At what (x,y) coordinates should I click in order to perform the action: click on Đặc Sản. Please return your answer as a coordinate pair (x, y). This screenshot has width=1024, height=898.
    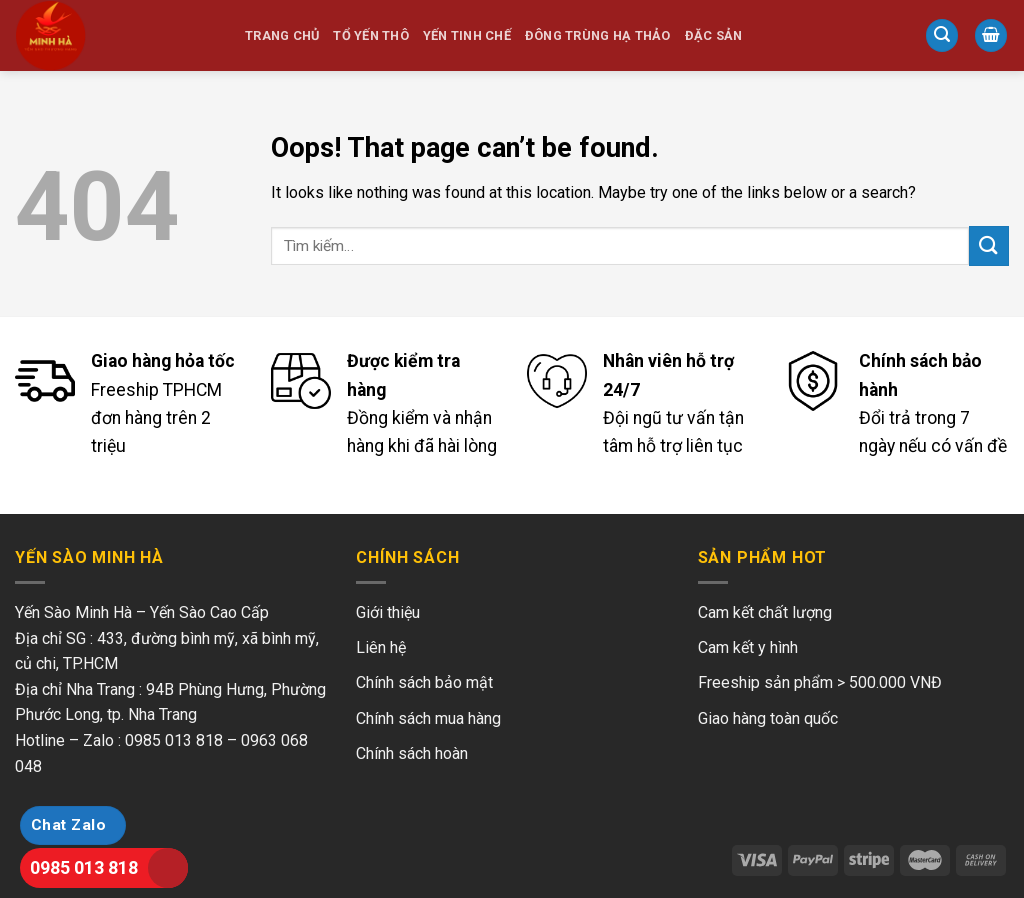
    Looking at the image, I should click on (714, 35).